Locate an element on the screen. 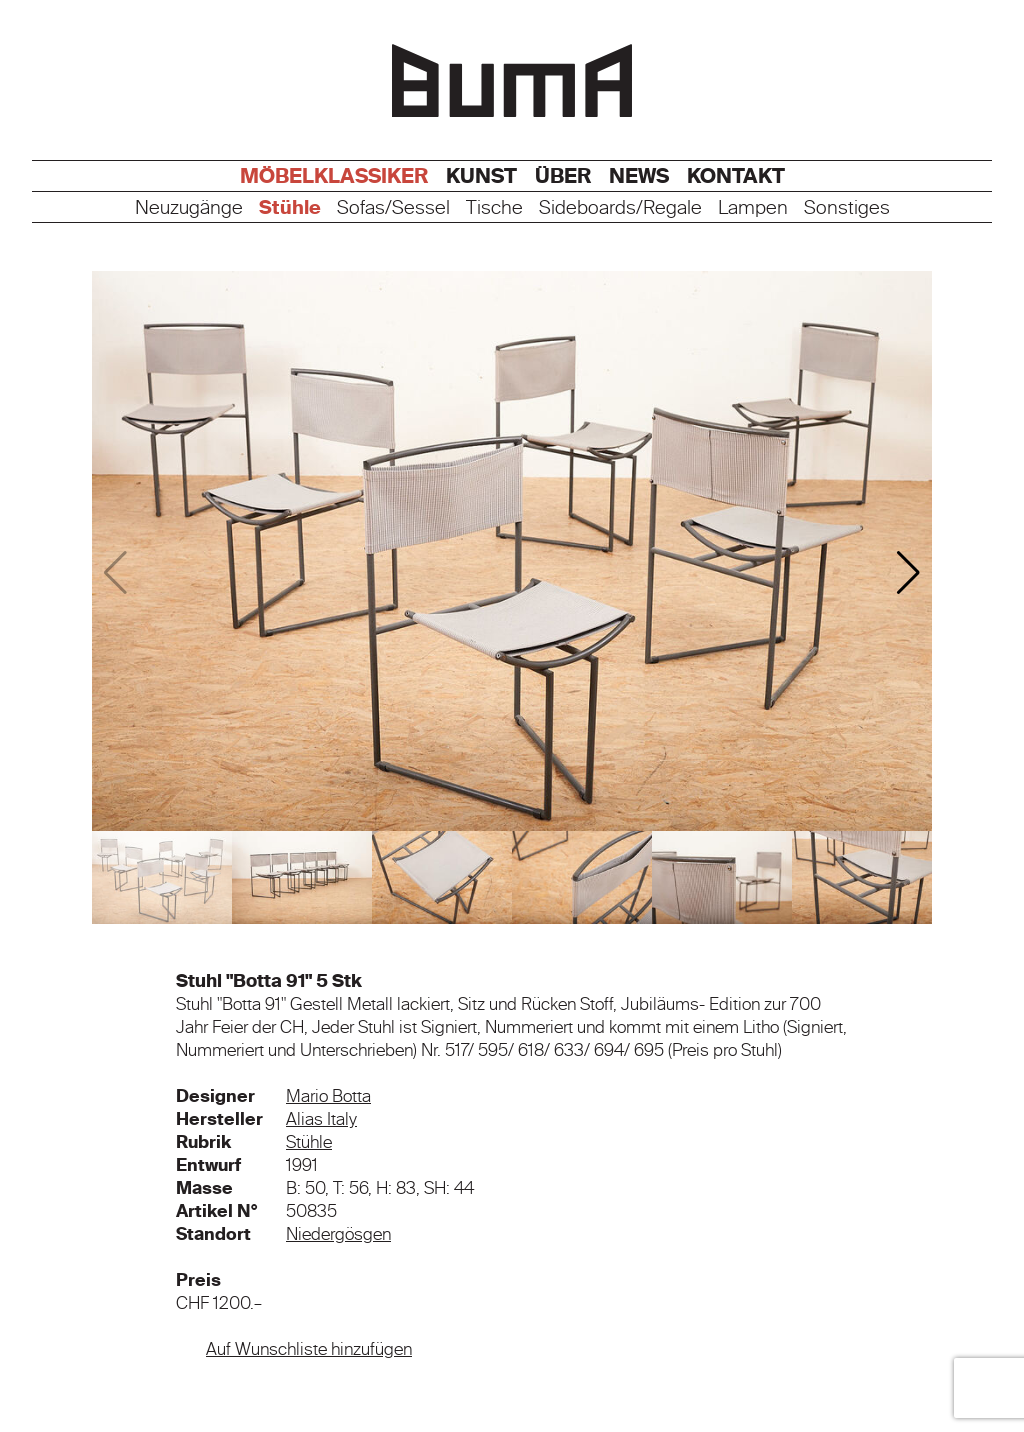 This screenshot has height=1432, width=1024. Kontakt is located at coordinates (736, 176).